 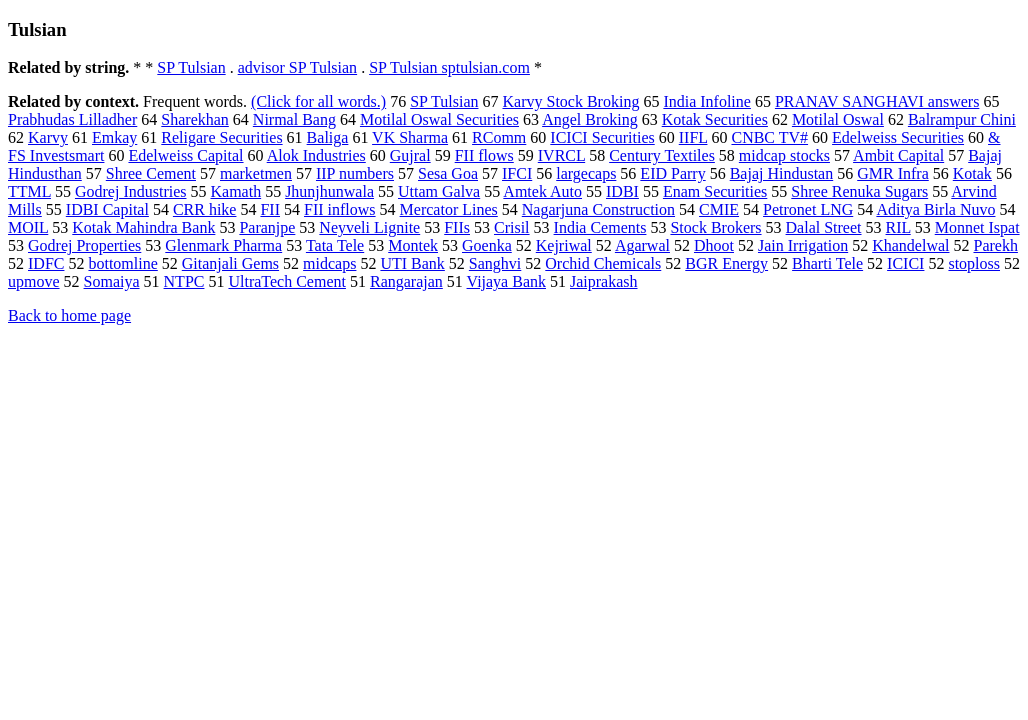 What do you see at coordinates (439, 191) in the screenshot?
I see `Uttam Galva` at bounding box center [439, 191].